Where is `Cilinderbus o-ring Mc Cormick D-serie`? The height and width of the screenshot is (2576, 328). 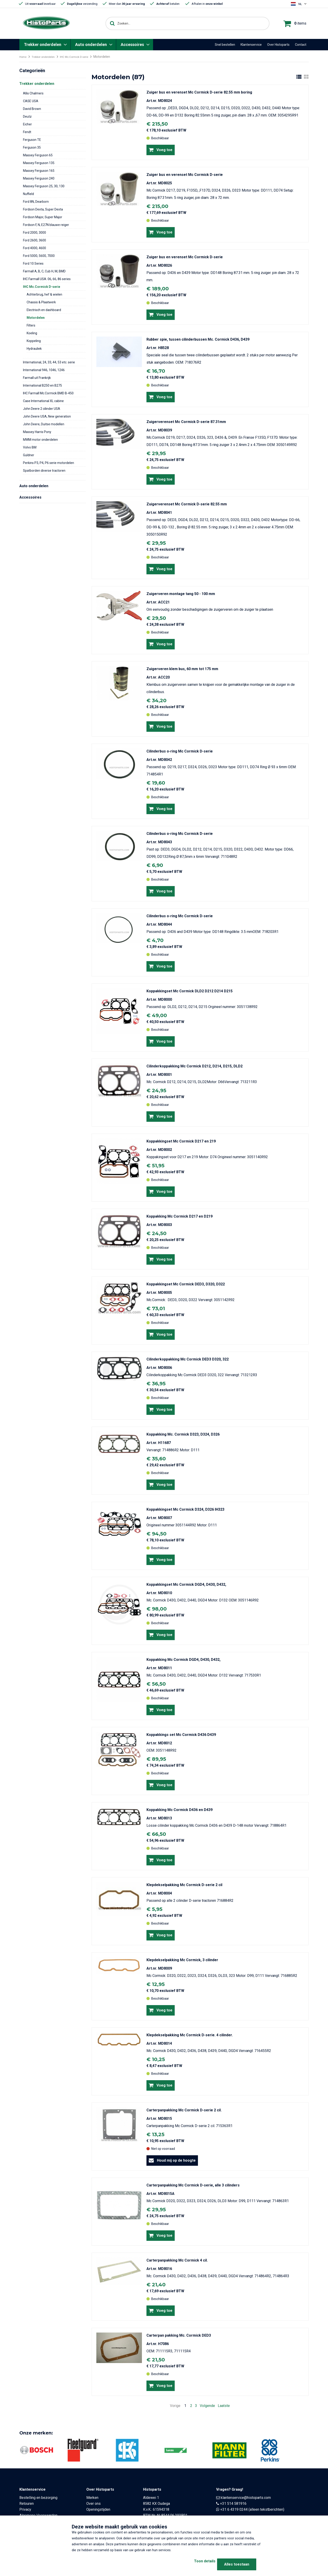 Cilinderbus o-ring Mc Cormick D-serie is located at coordinates (179, 751).